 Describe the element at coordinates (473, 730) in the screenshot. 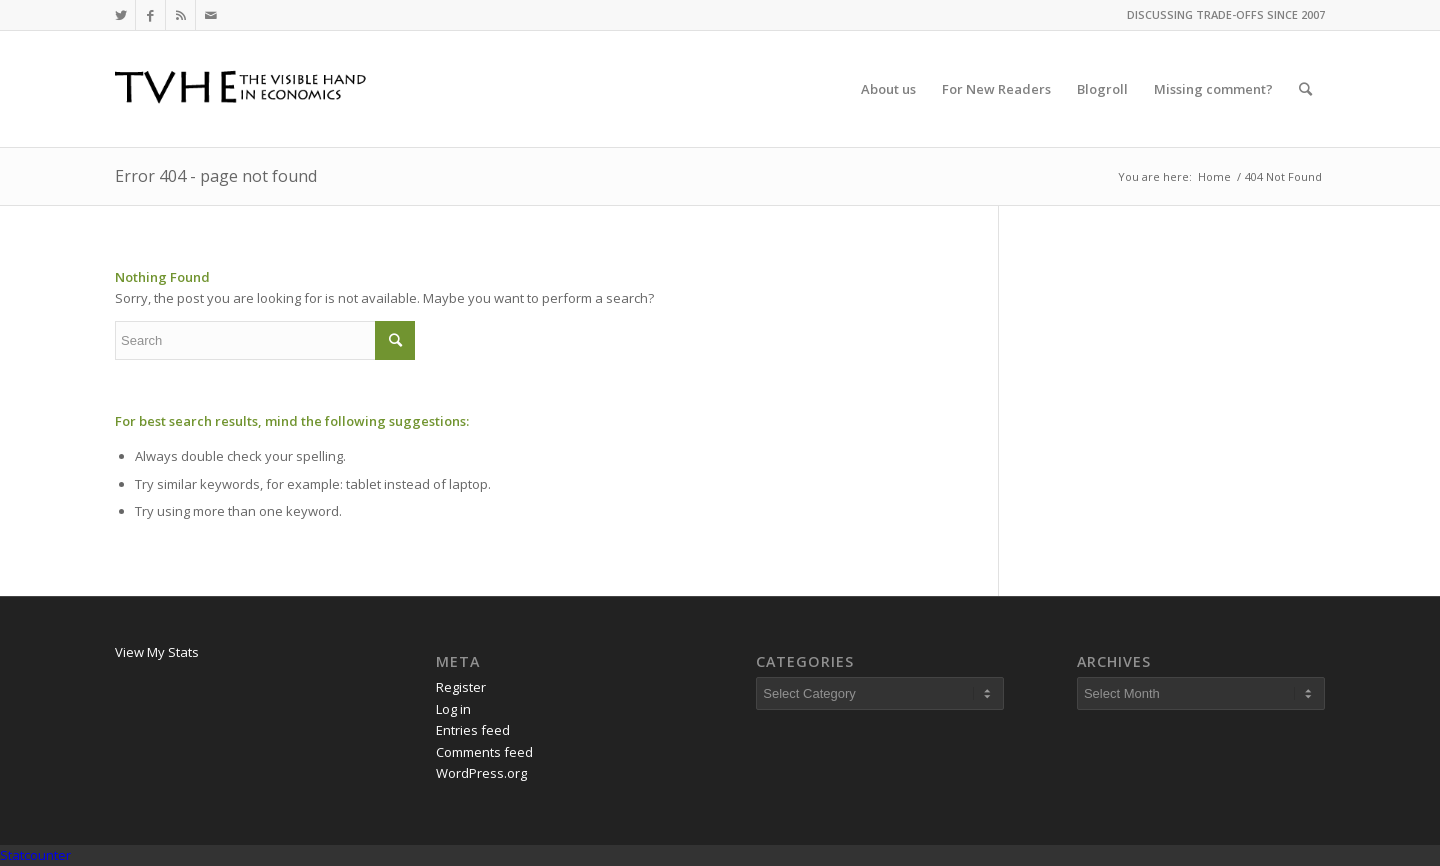

I see `Entries feed` at that location.